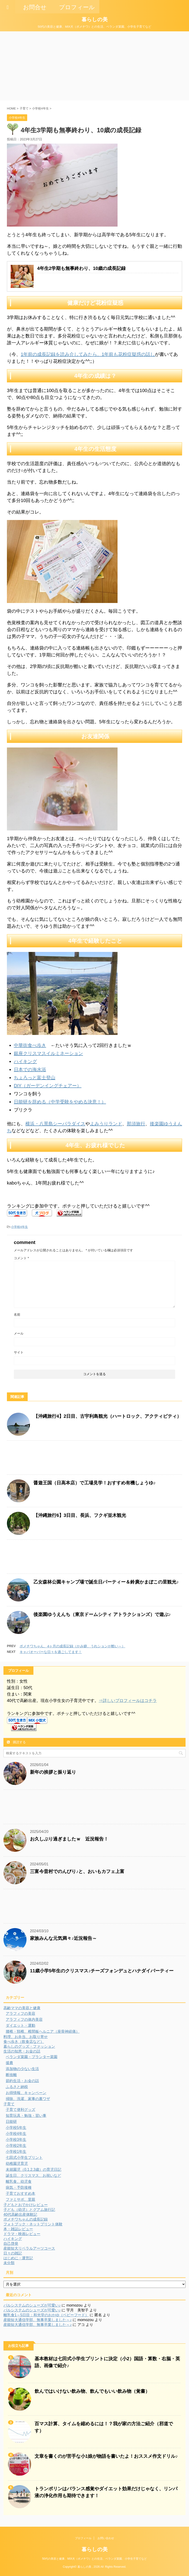  Describe the element at coordinates (32, 2224) in the screenshot. I see `フォトブック・ネットプリント体験` at that location.